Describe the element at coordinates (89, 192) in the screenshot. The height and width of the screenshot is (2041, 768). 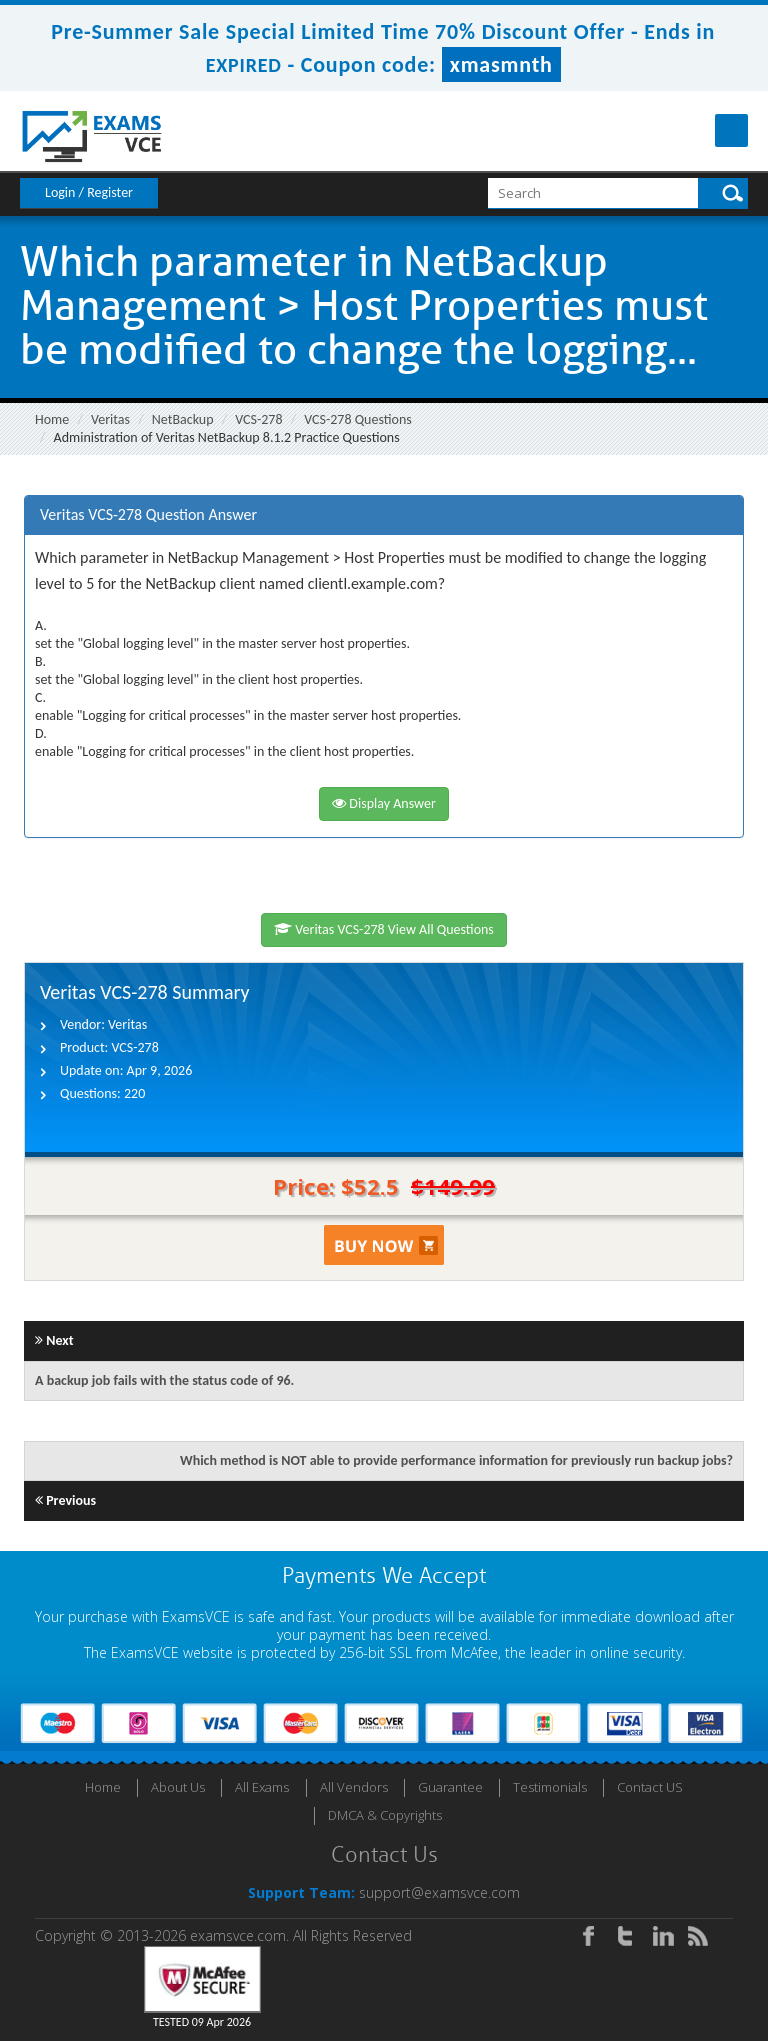
I see `Login / Register` at that location.